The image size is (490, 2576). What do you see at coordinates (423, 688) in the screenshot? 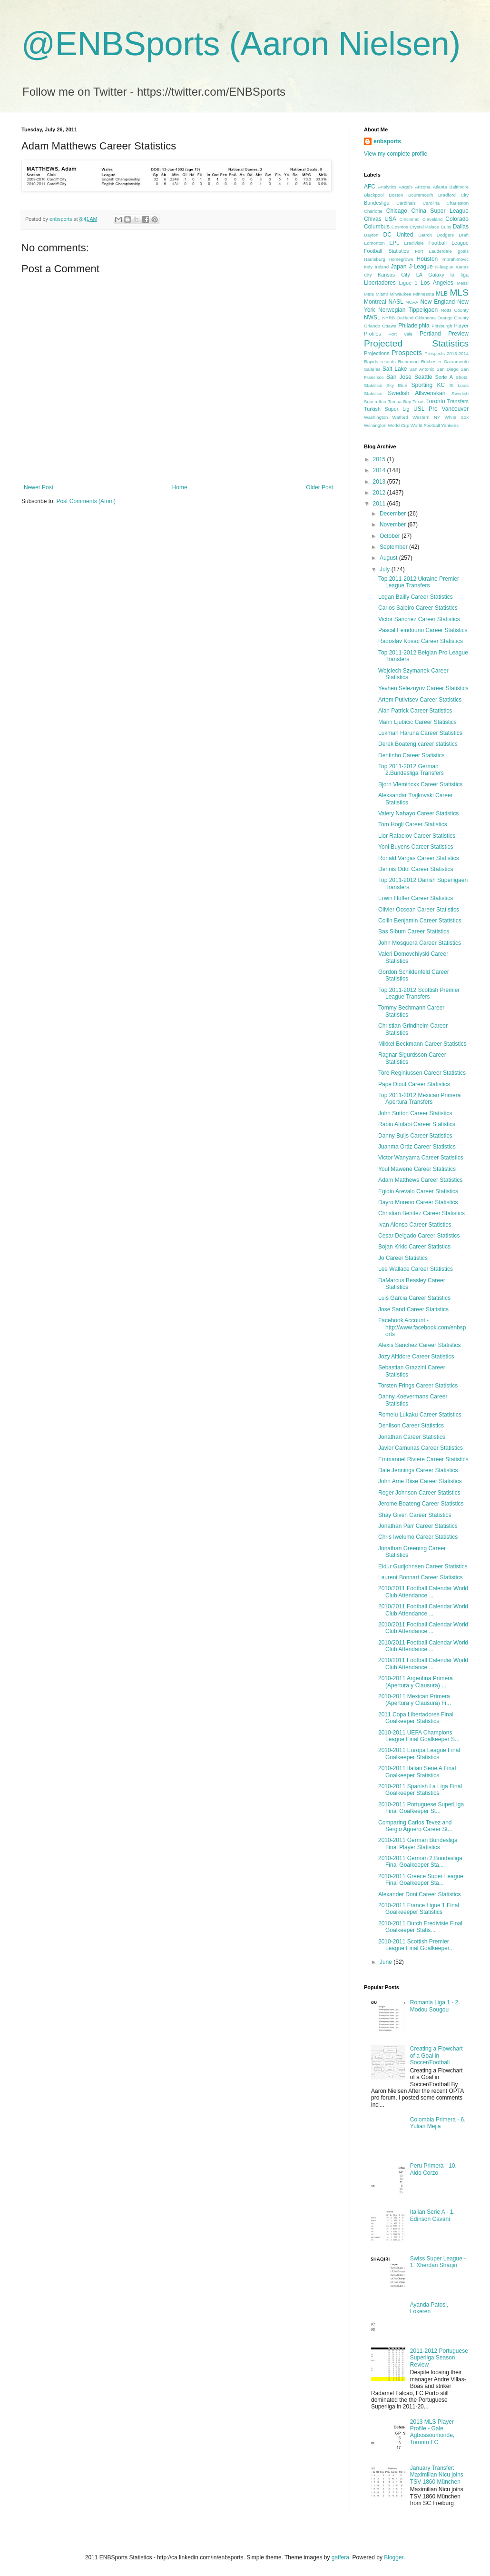
I see `Yevhen Seleznyov Career Statistics` at bounding box center [423, 688].